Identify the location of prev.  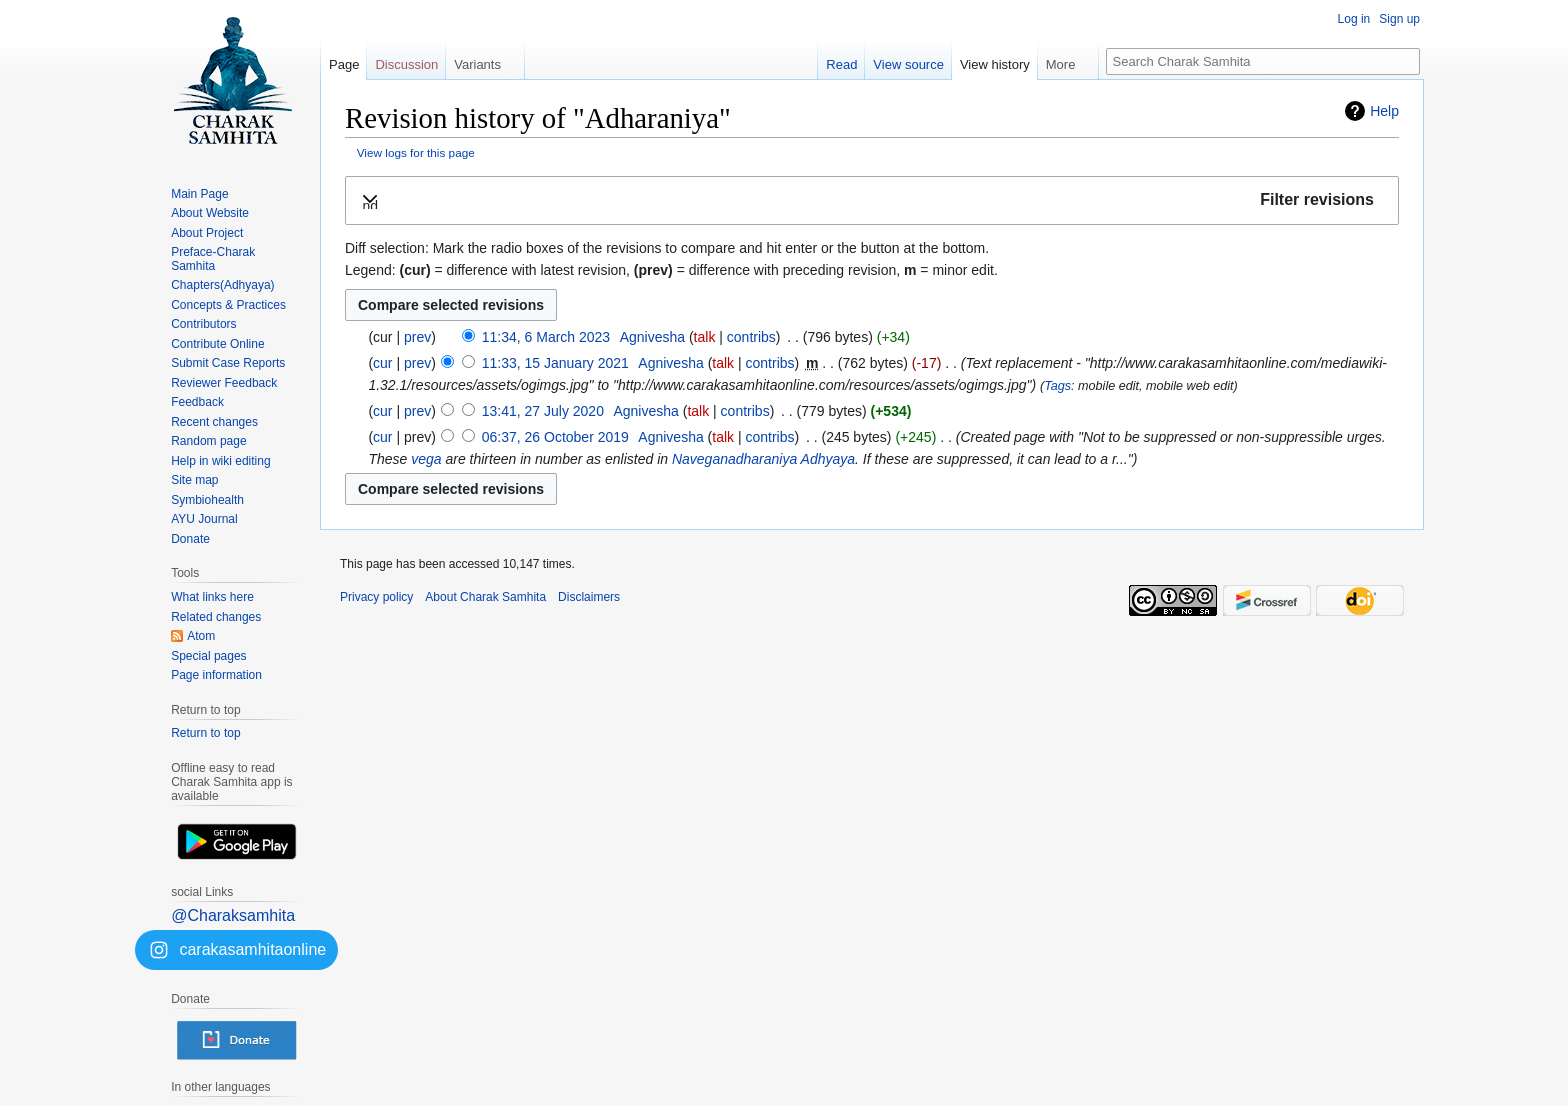
(417, 337).